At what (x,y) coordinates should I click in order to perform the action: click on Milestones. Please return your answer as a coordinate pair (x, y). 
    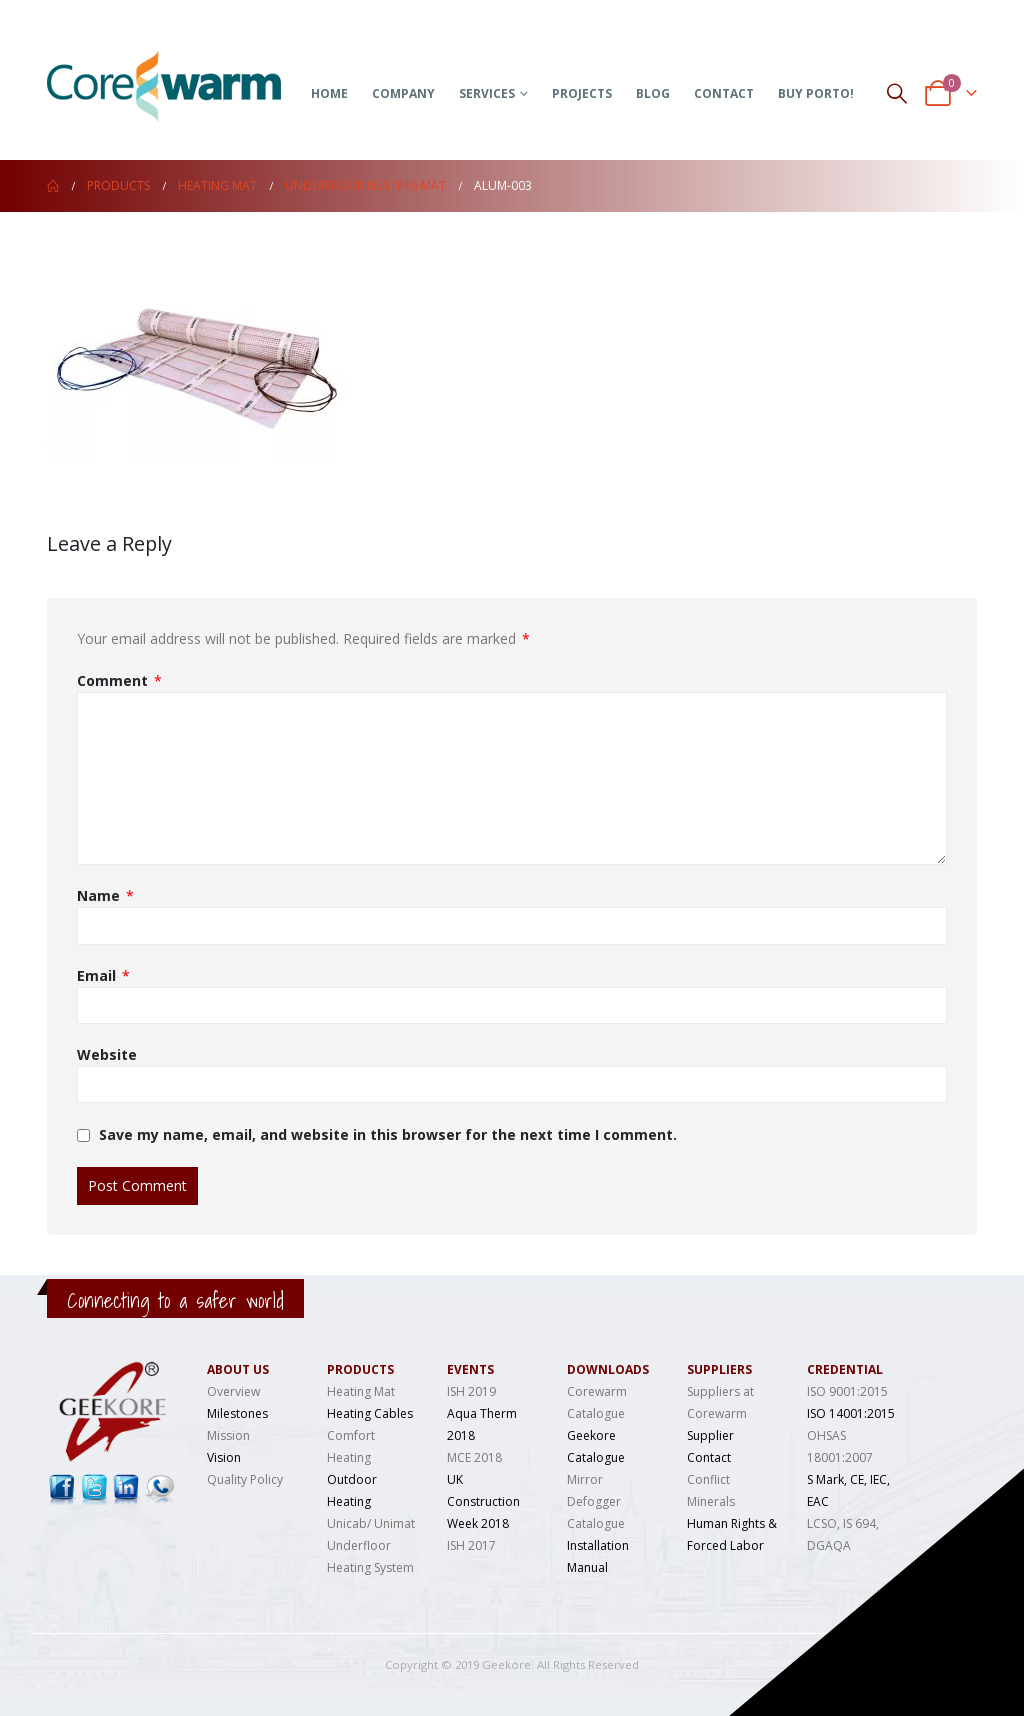
    Looking at the image, I should click on (237, 1413).